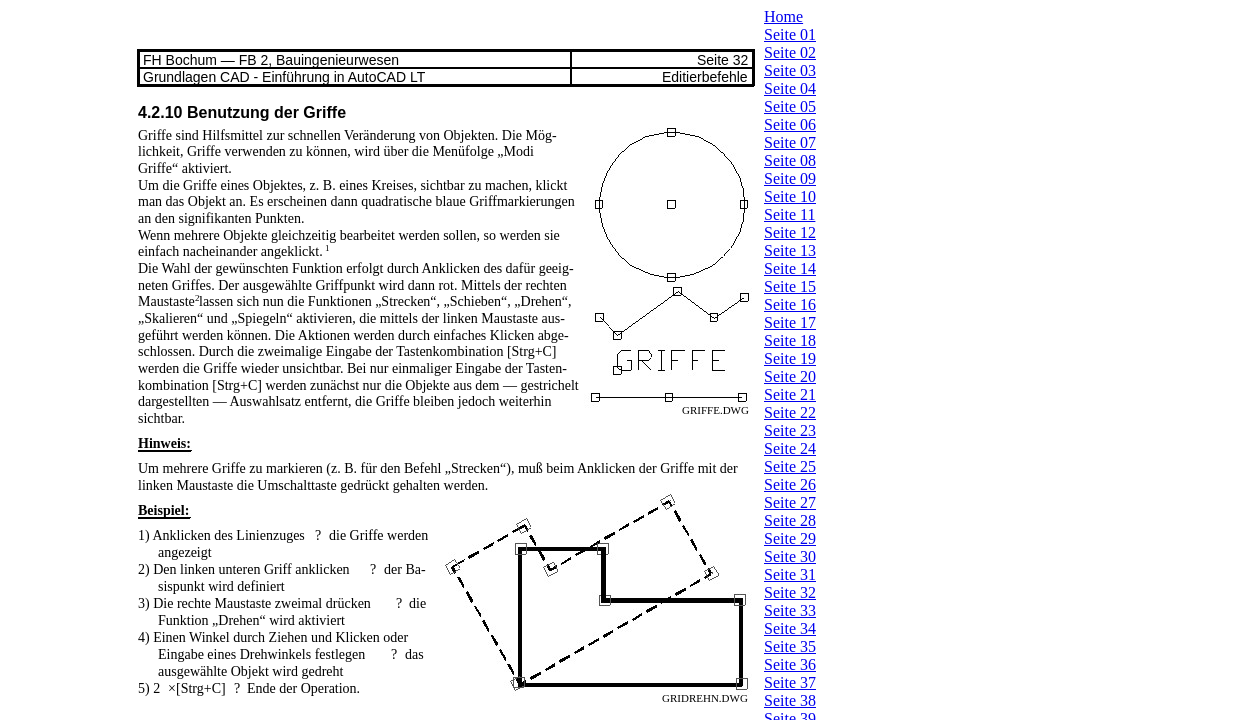 The height and width of the screenshot is (720, 1243). I want to click on Seite 10, so click(790, 196).